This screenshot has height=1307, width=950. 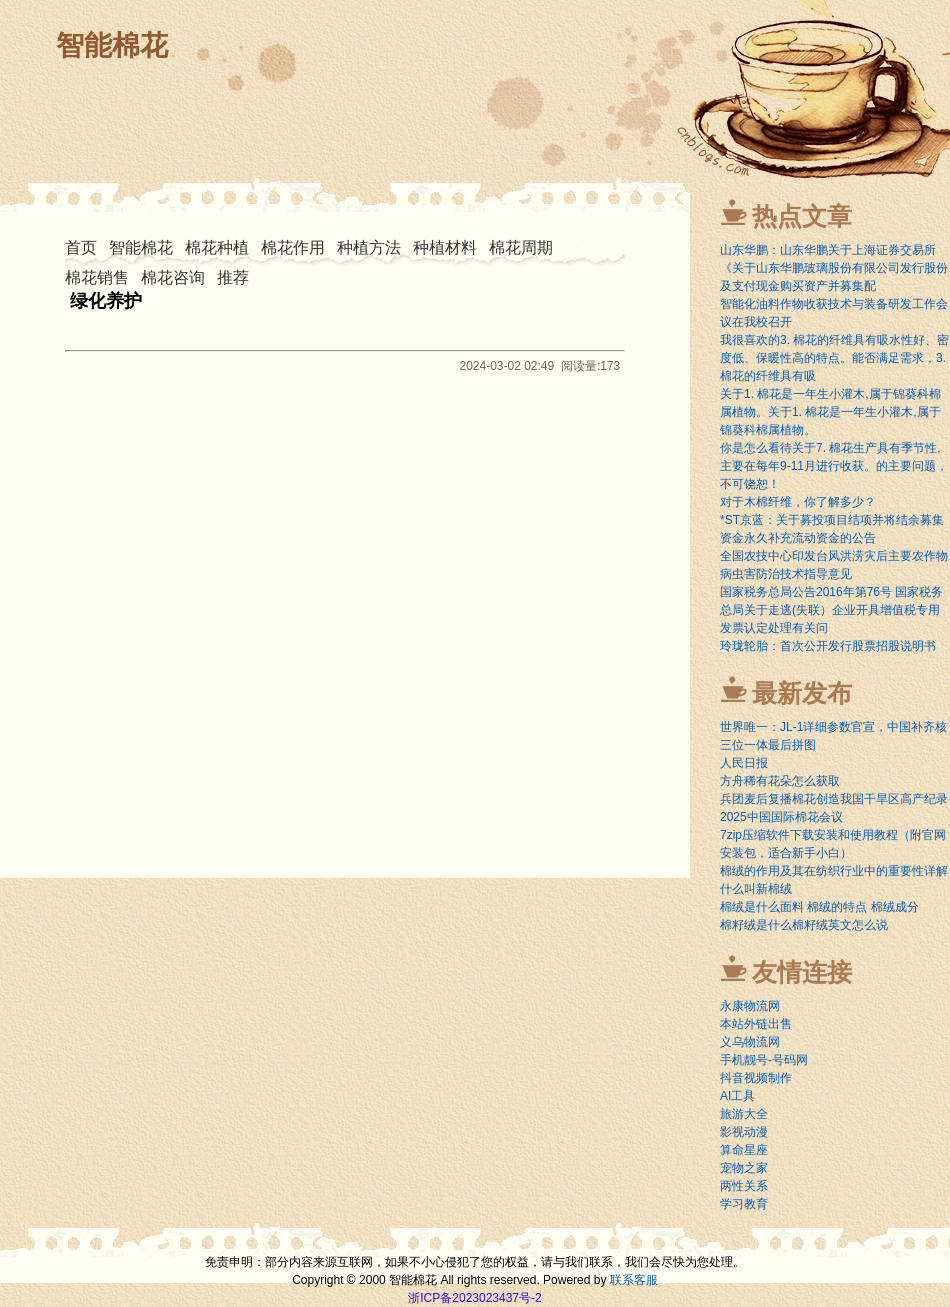 I want to click on 你是怎么看待关于7. 棉花生产具有季节性,主要在每年9-11月进行收获。的主要问题，不可饶恕！, so click(x=834, y=466).